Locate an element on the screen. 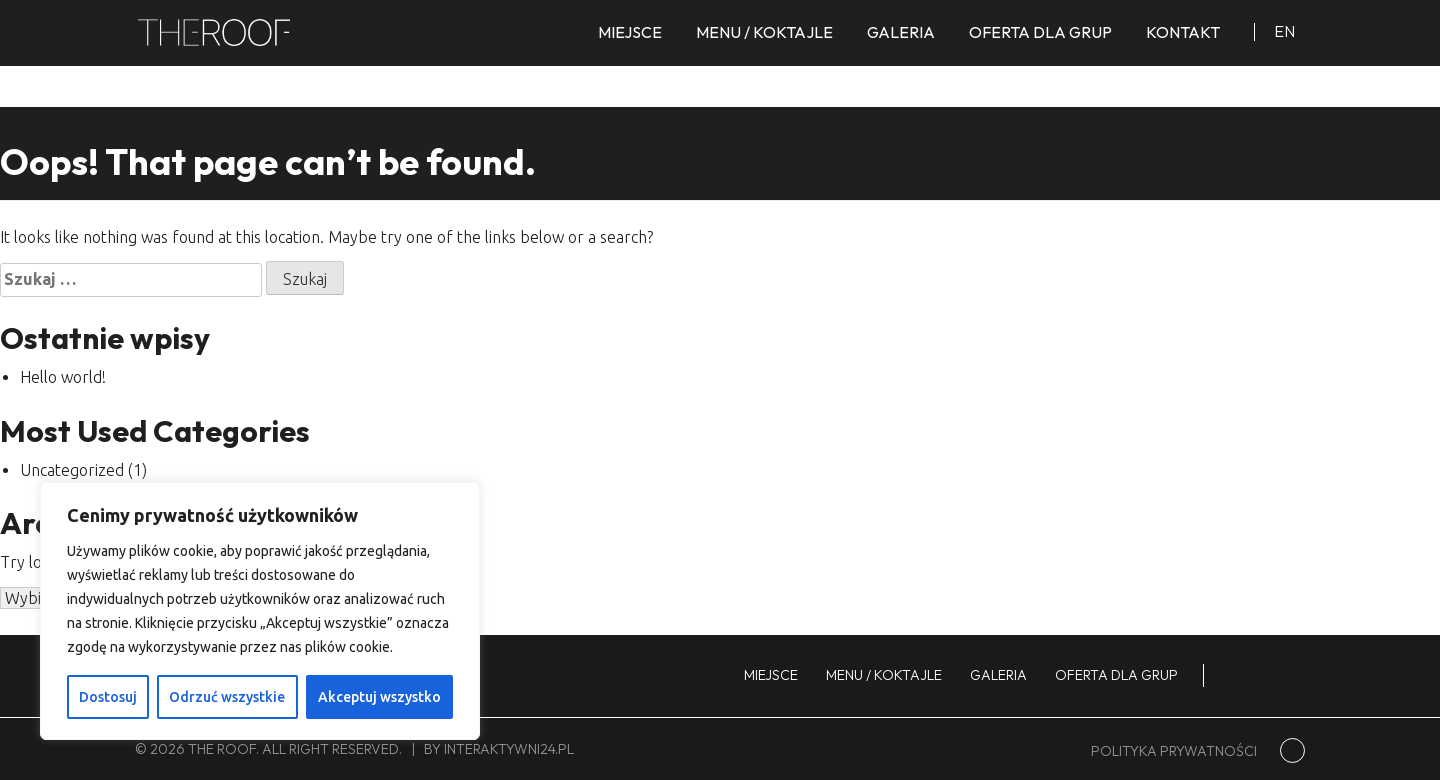  Miejsce is located at coordinates (630, 32).